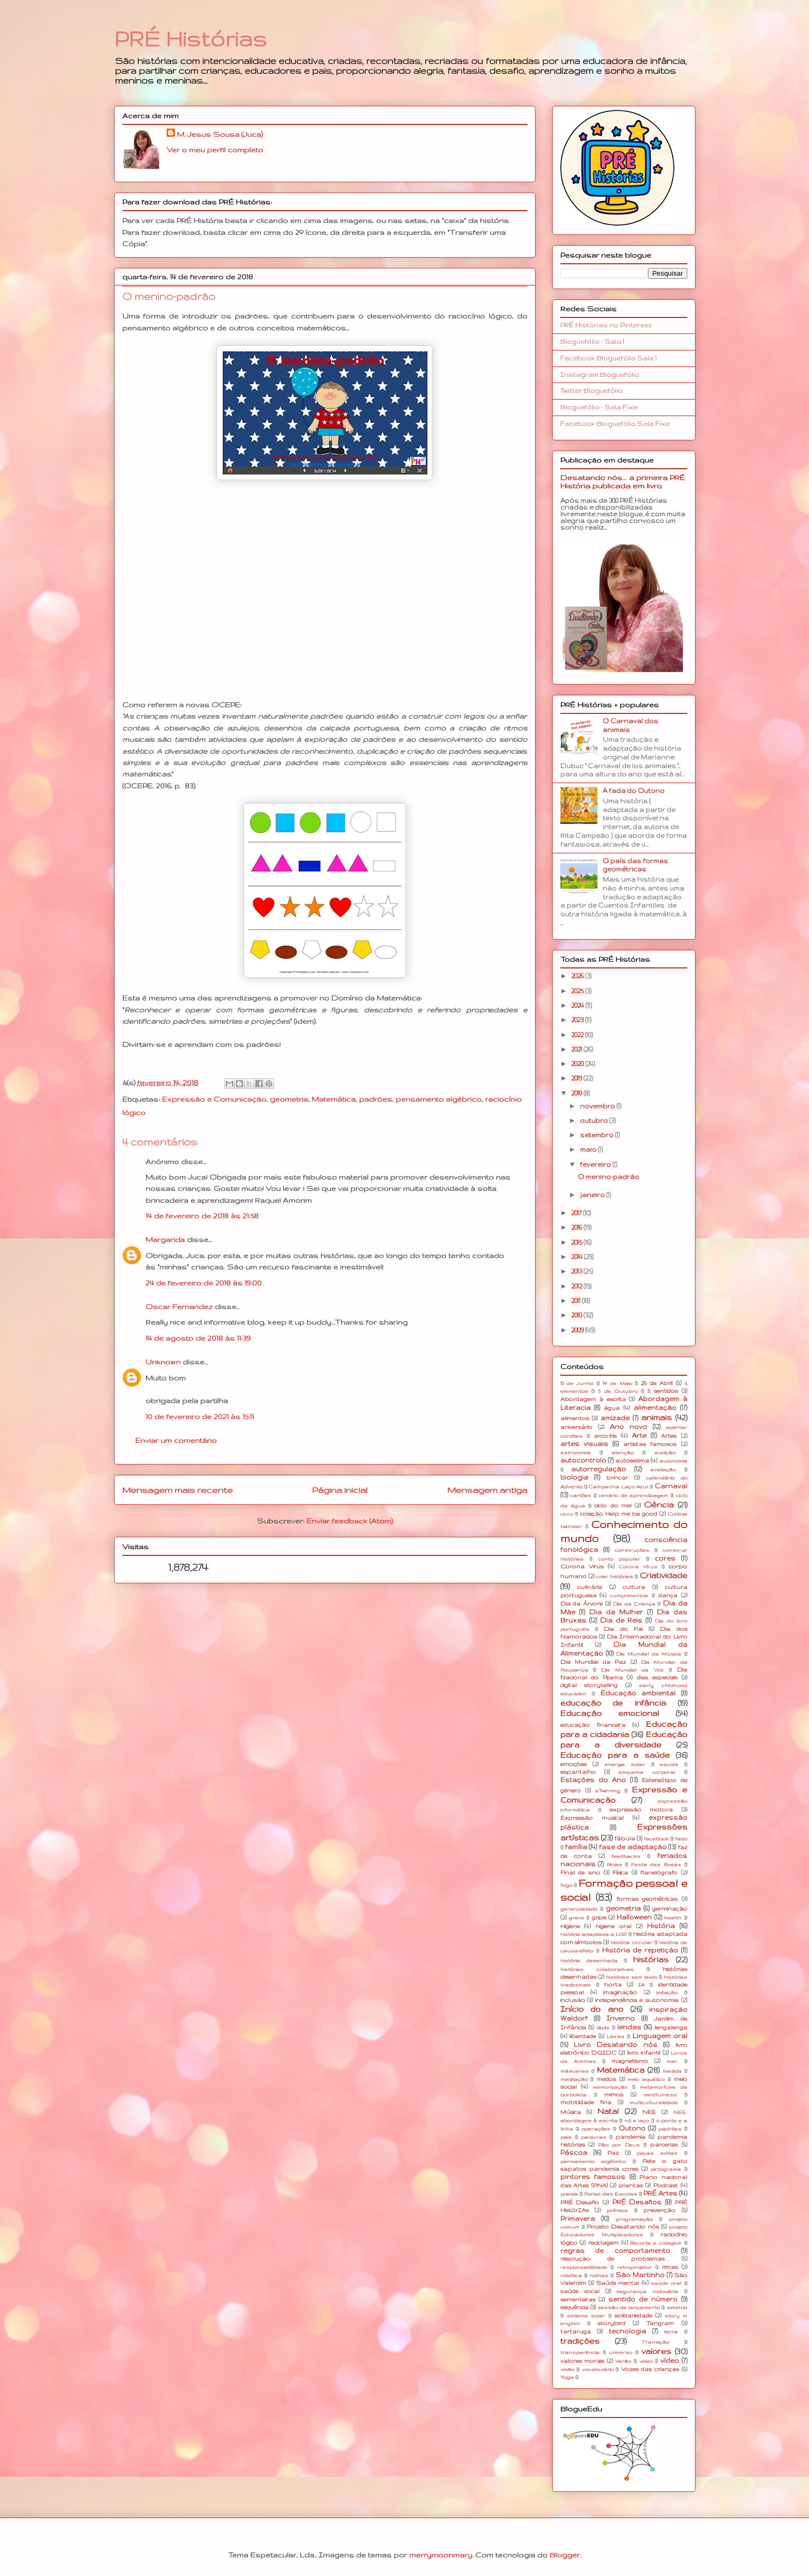 The image size is (809, 2576). I want to click on valores, so click(656, 2351).